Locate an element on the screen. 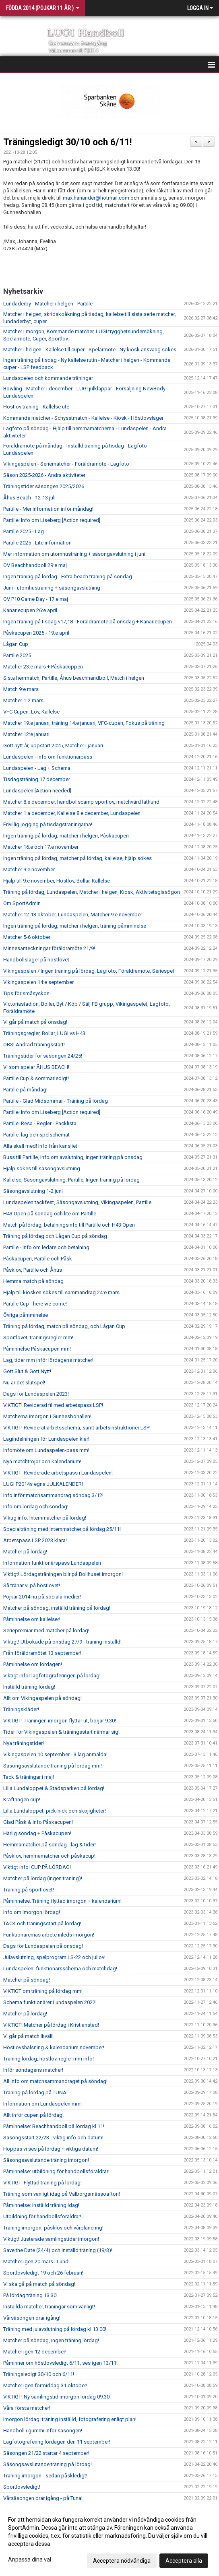 Image resolution: width=219 pixels, height=2576 pixels. VIKTIGT! Ny samlingstid imorgon lördag 09.30! is located at coordinates (57, 2397).